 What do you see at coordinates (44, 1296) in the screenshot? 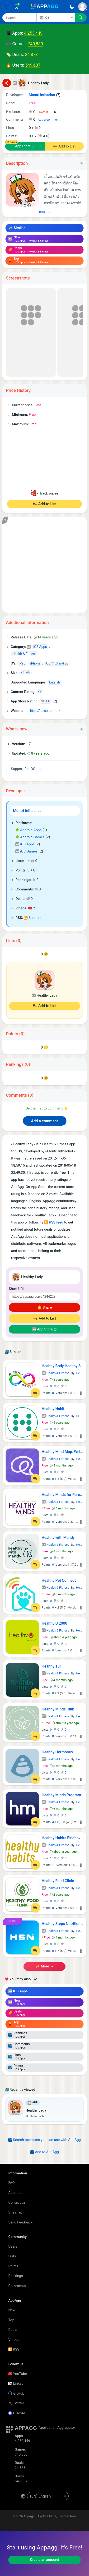
I see `[Short URL]` at bounding box center [44, 1296].